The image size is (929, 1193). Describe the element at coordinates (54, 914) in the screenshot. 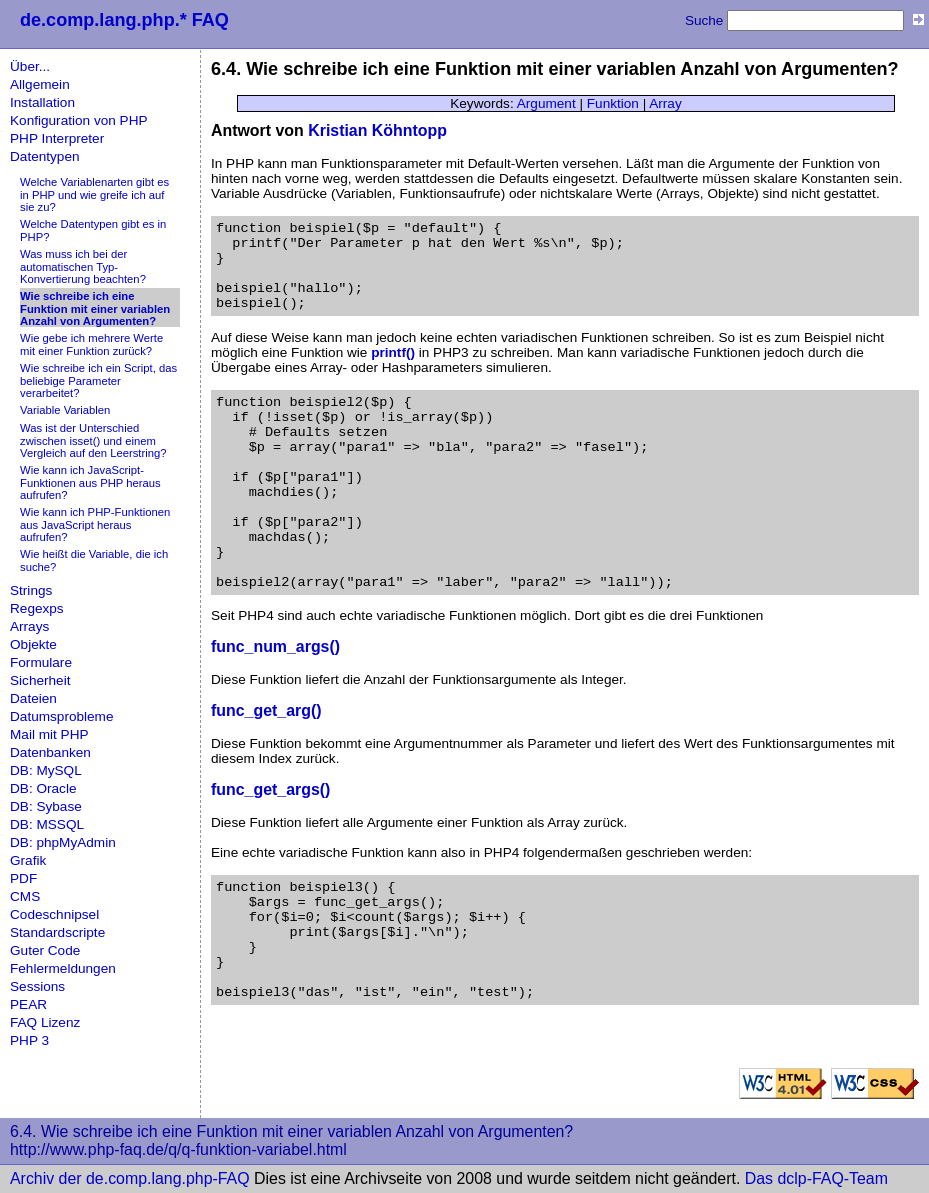

I see `Codeschnipsel` at that location.